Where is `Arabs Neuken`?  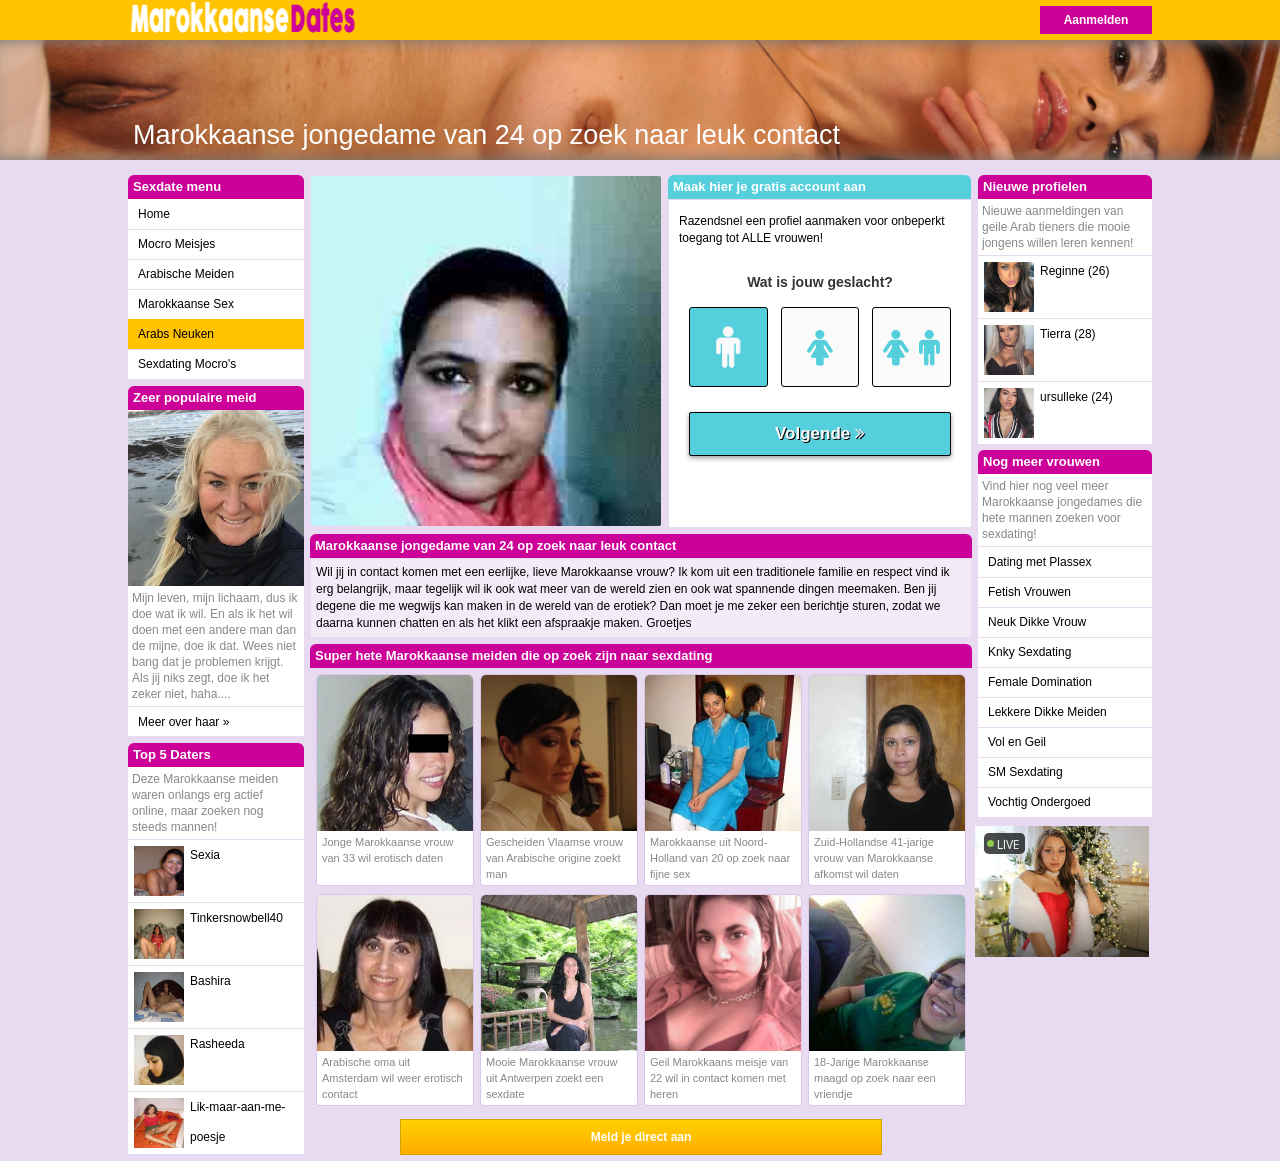 Arabs Neuken is located at coordinates (176, 334).